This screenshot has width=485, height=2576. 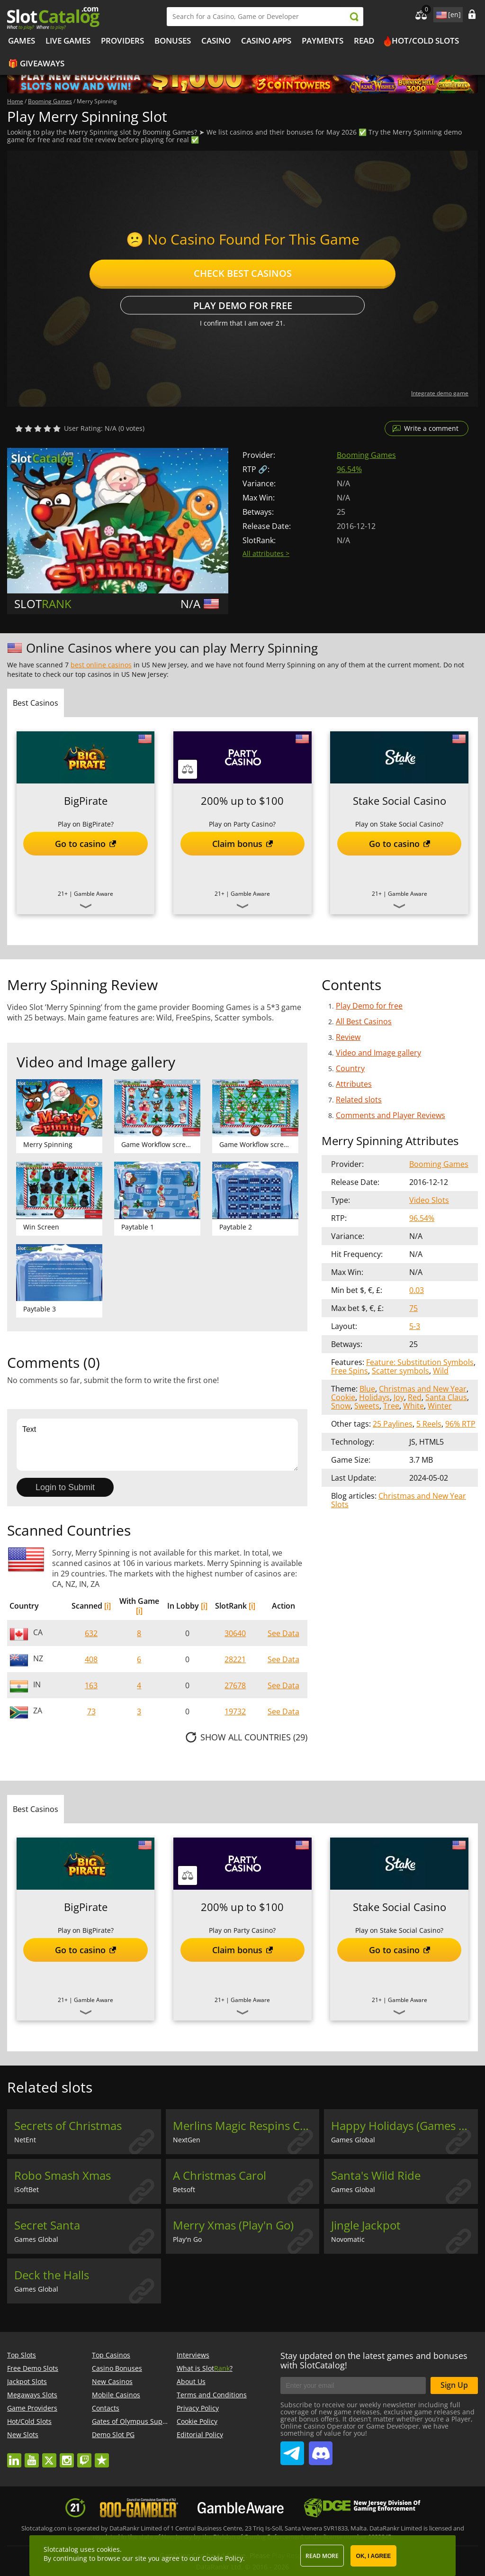 I want to click on 5 Reels, so click(x=428, y=1424).